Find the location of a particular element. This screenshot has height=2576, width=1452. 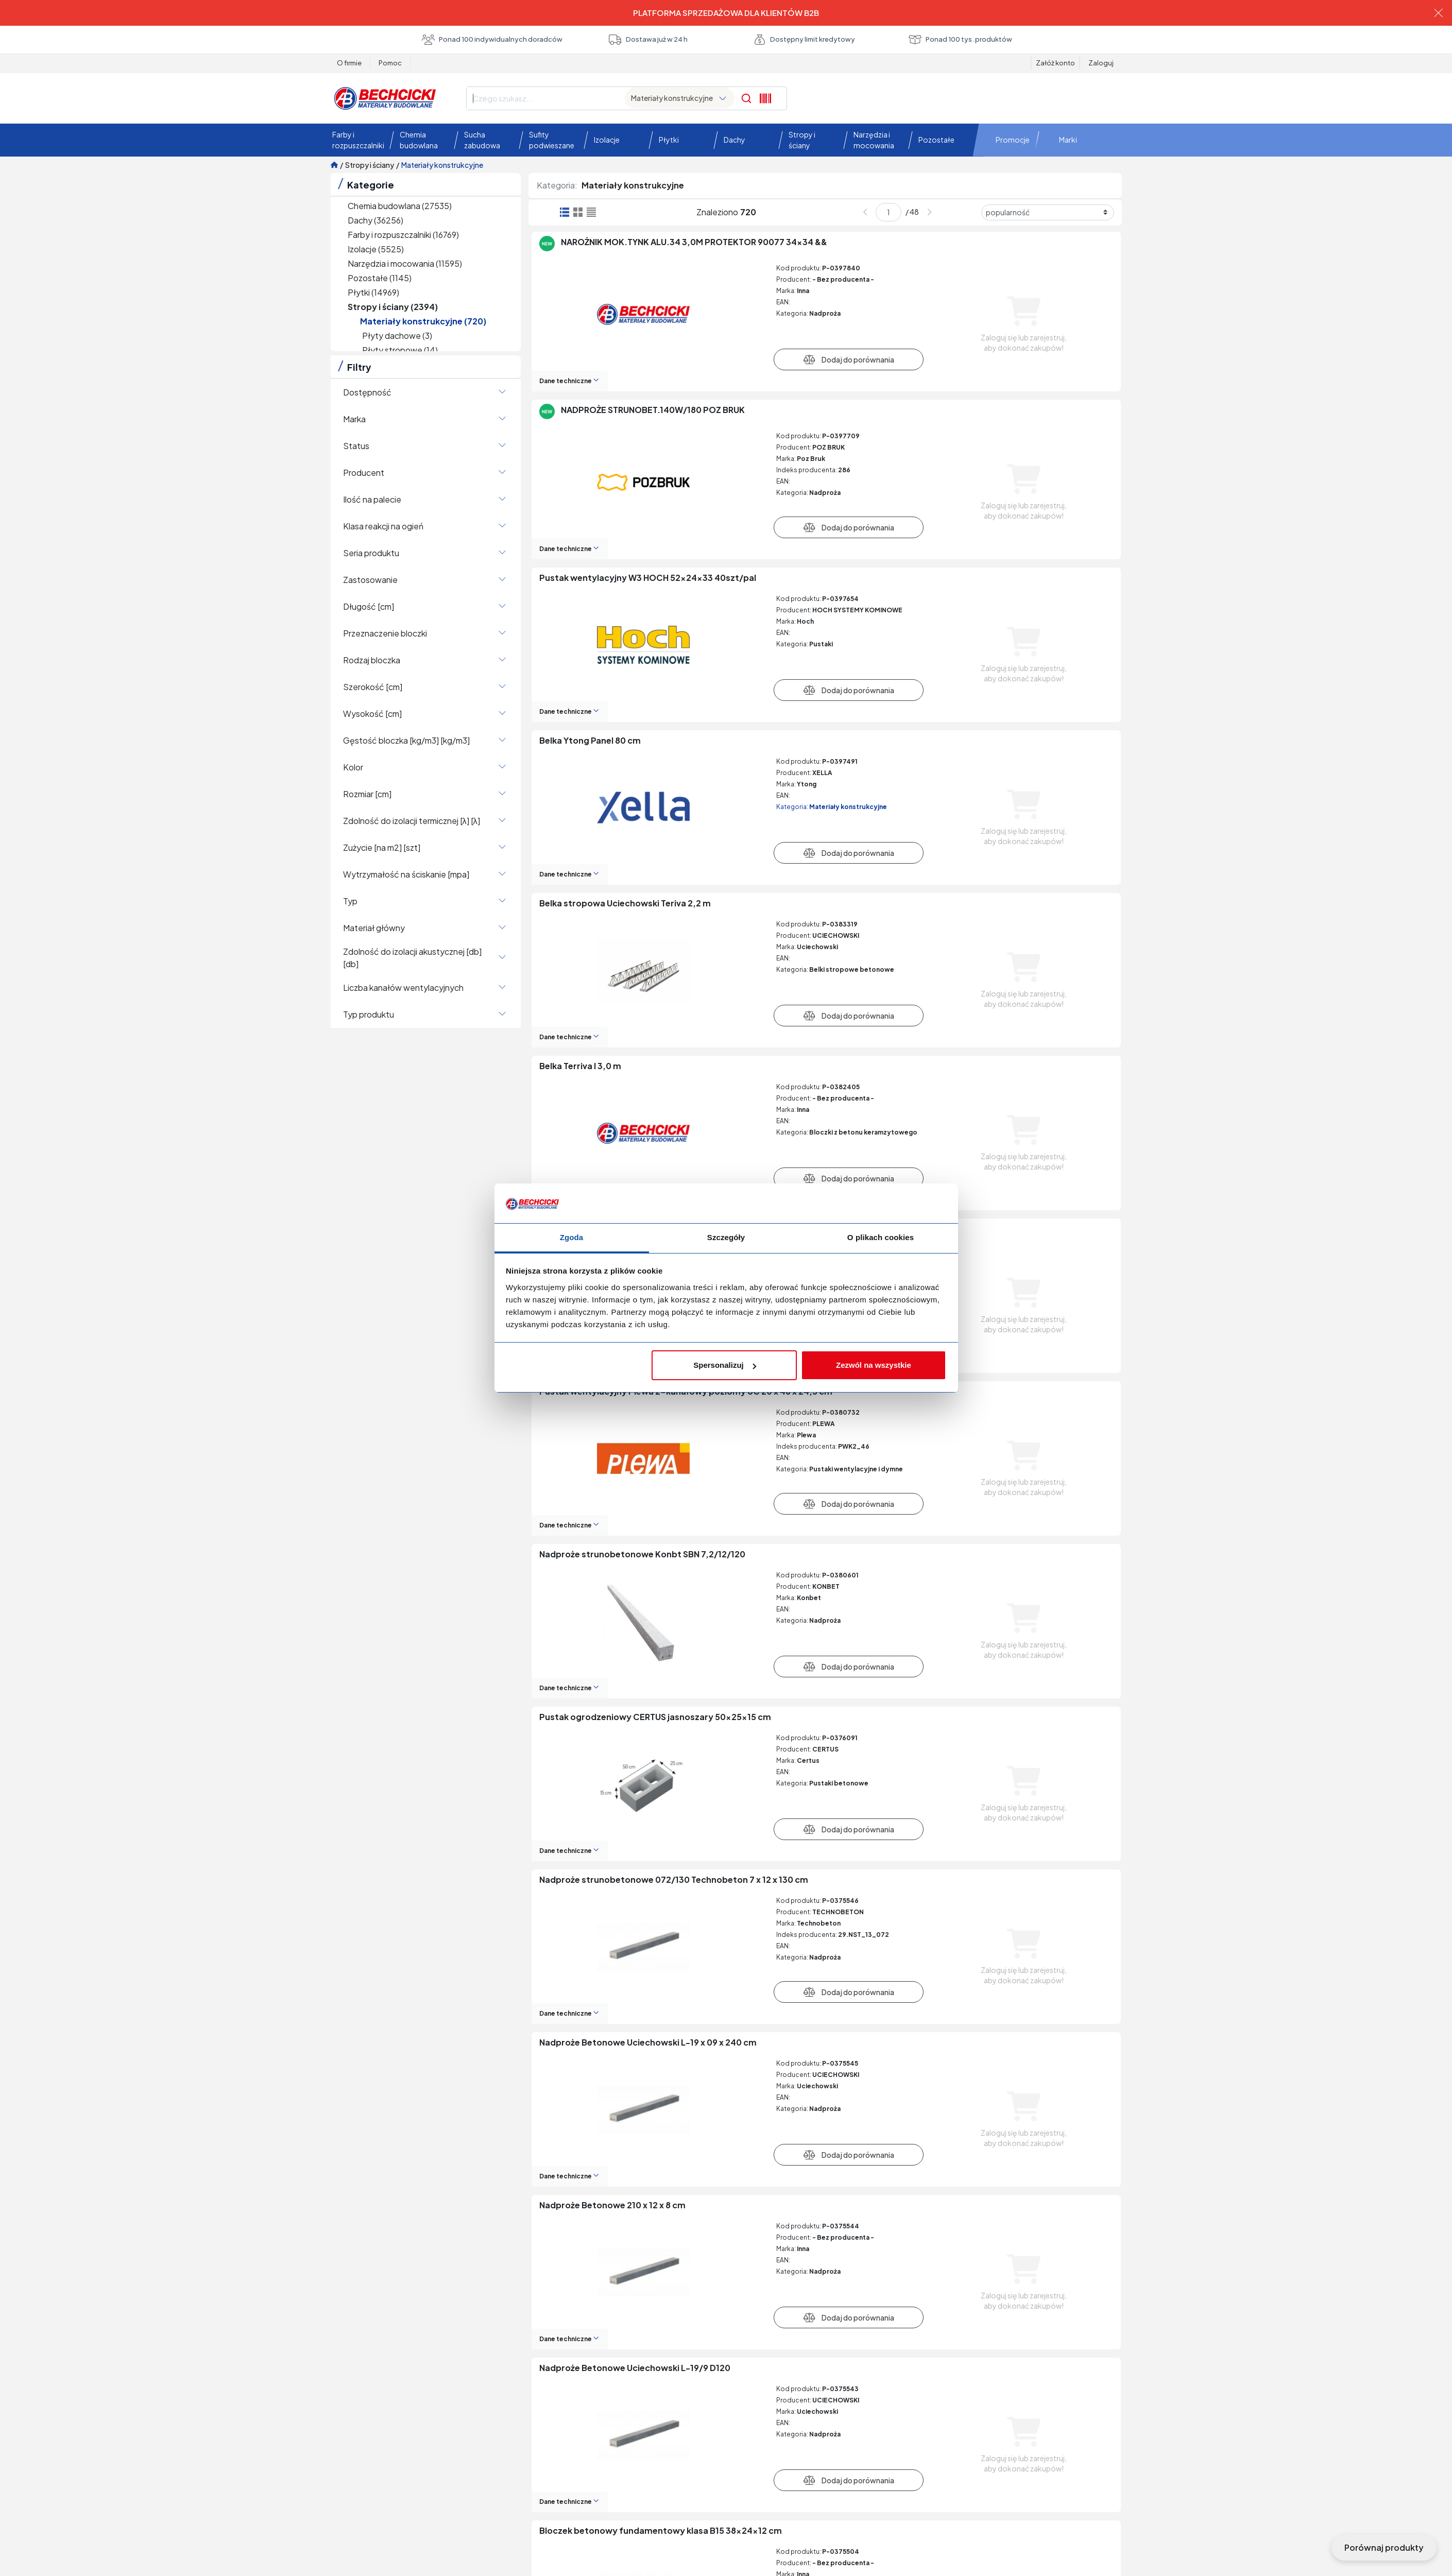

Ponad 100 tys. produktów is located at coordinates (960, 40).